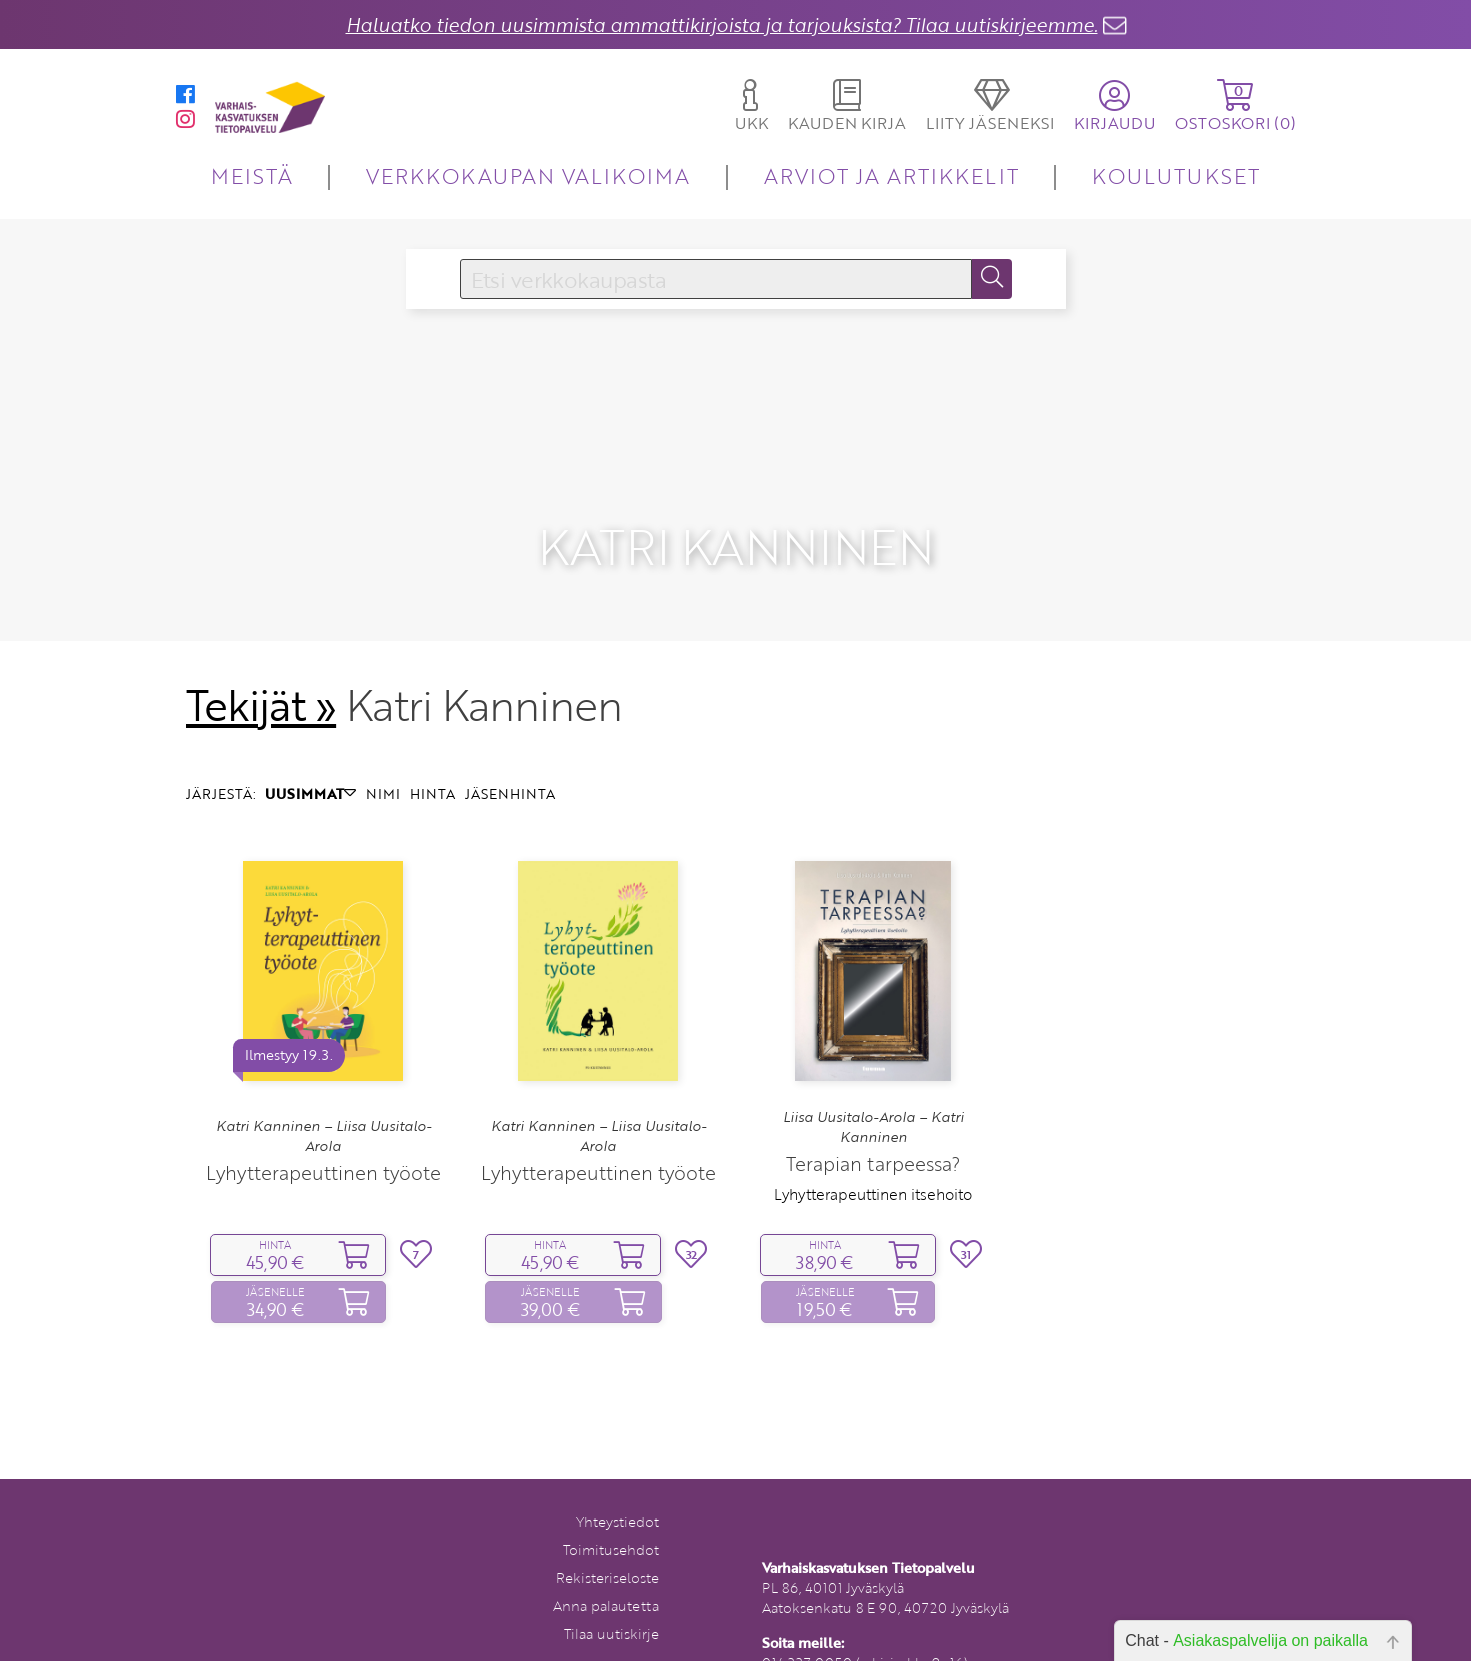 The image size is (1471, 1661). I want to click on HINTA, so click(432, 753).